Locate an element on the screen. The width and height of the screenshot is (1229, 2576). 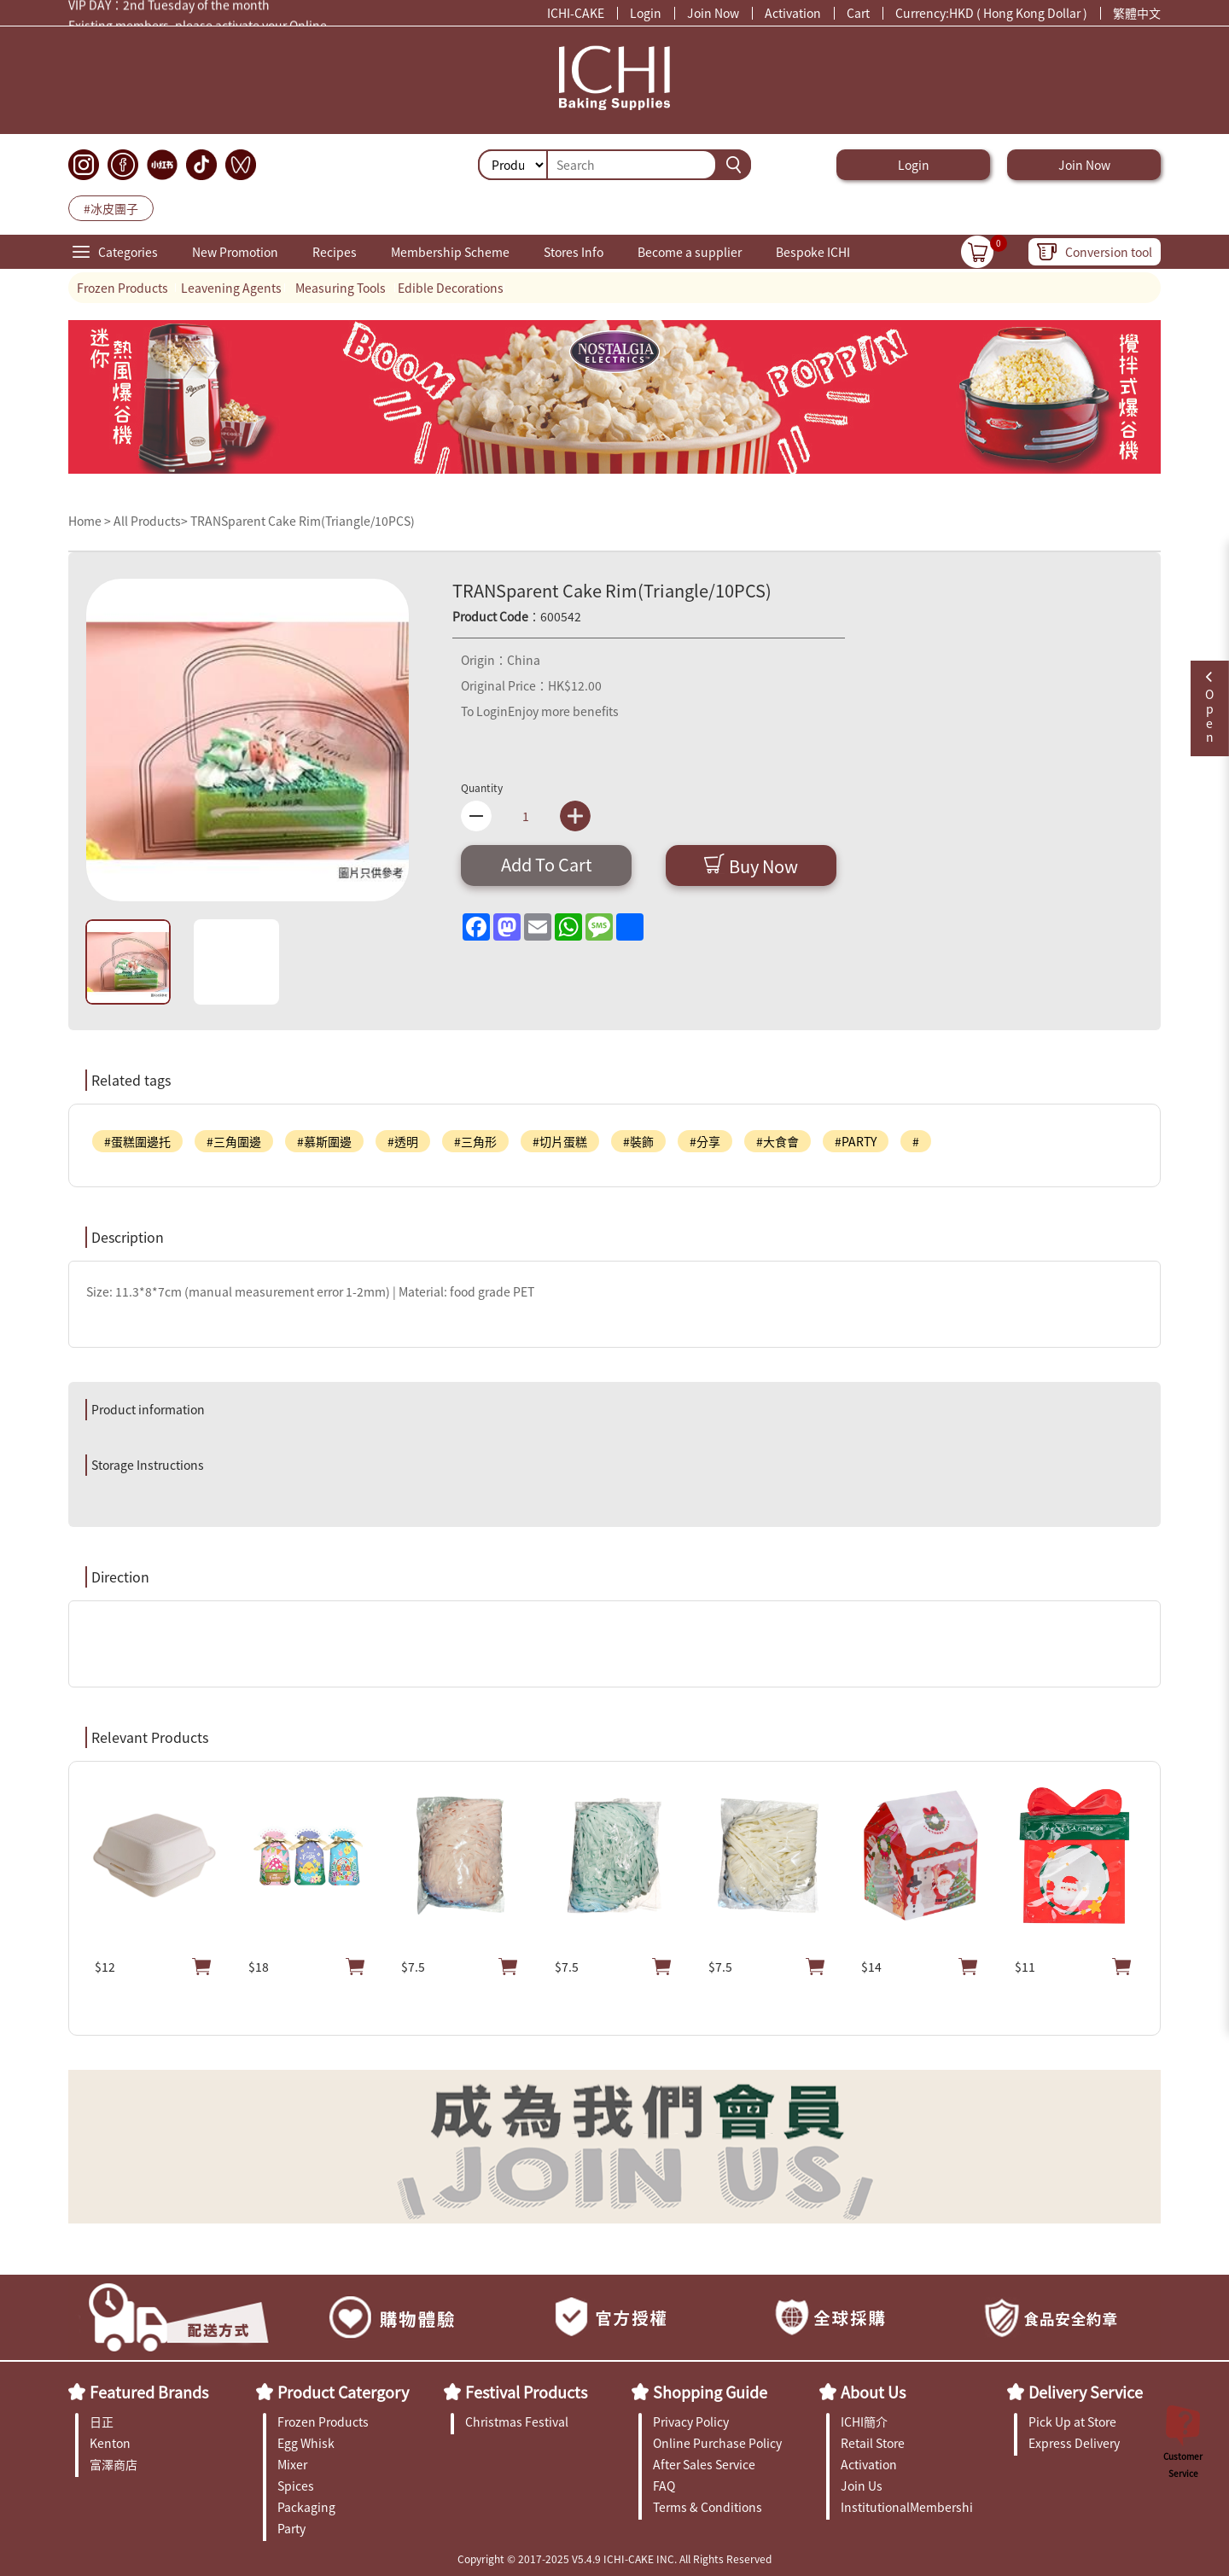
Frozen Products is located at coordinates (122, 287).